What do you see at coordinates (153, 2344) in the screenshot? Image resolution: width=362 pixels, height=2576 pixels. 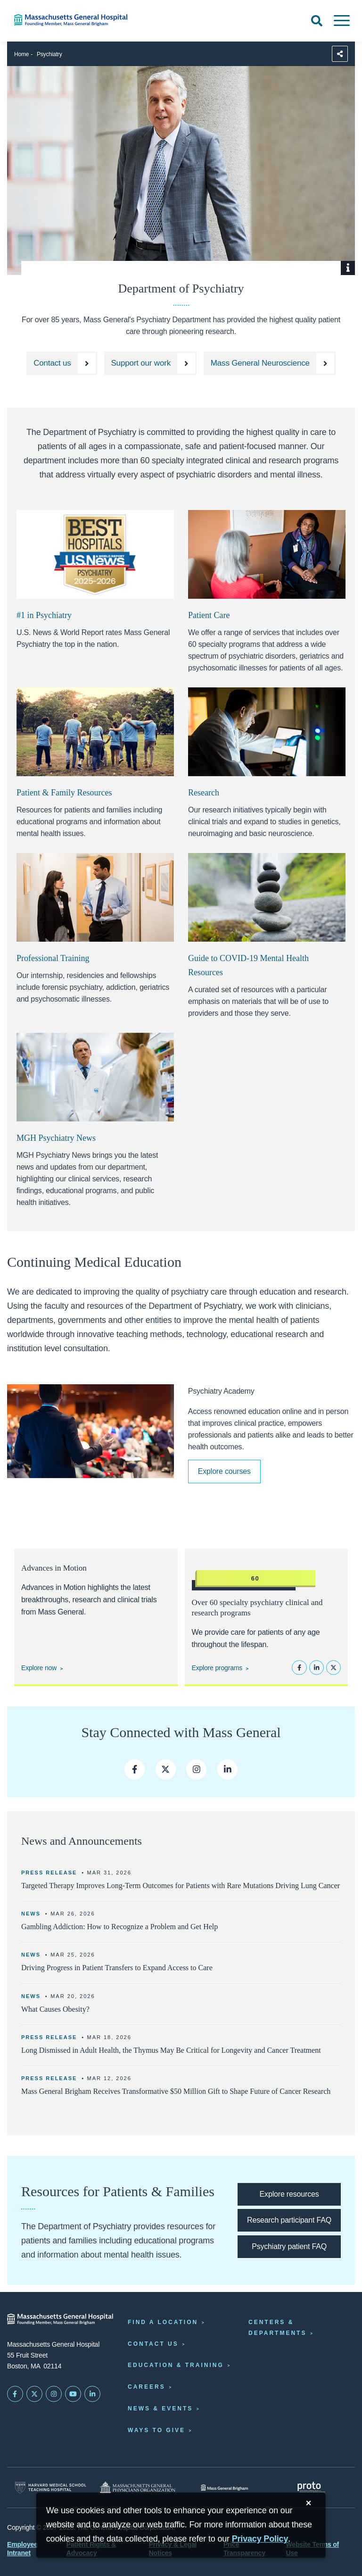 I see `Contact Us` at bounding box center [153, 2344].